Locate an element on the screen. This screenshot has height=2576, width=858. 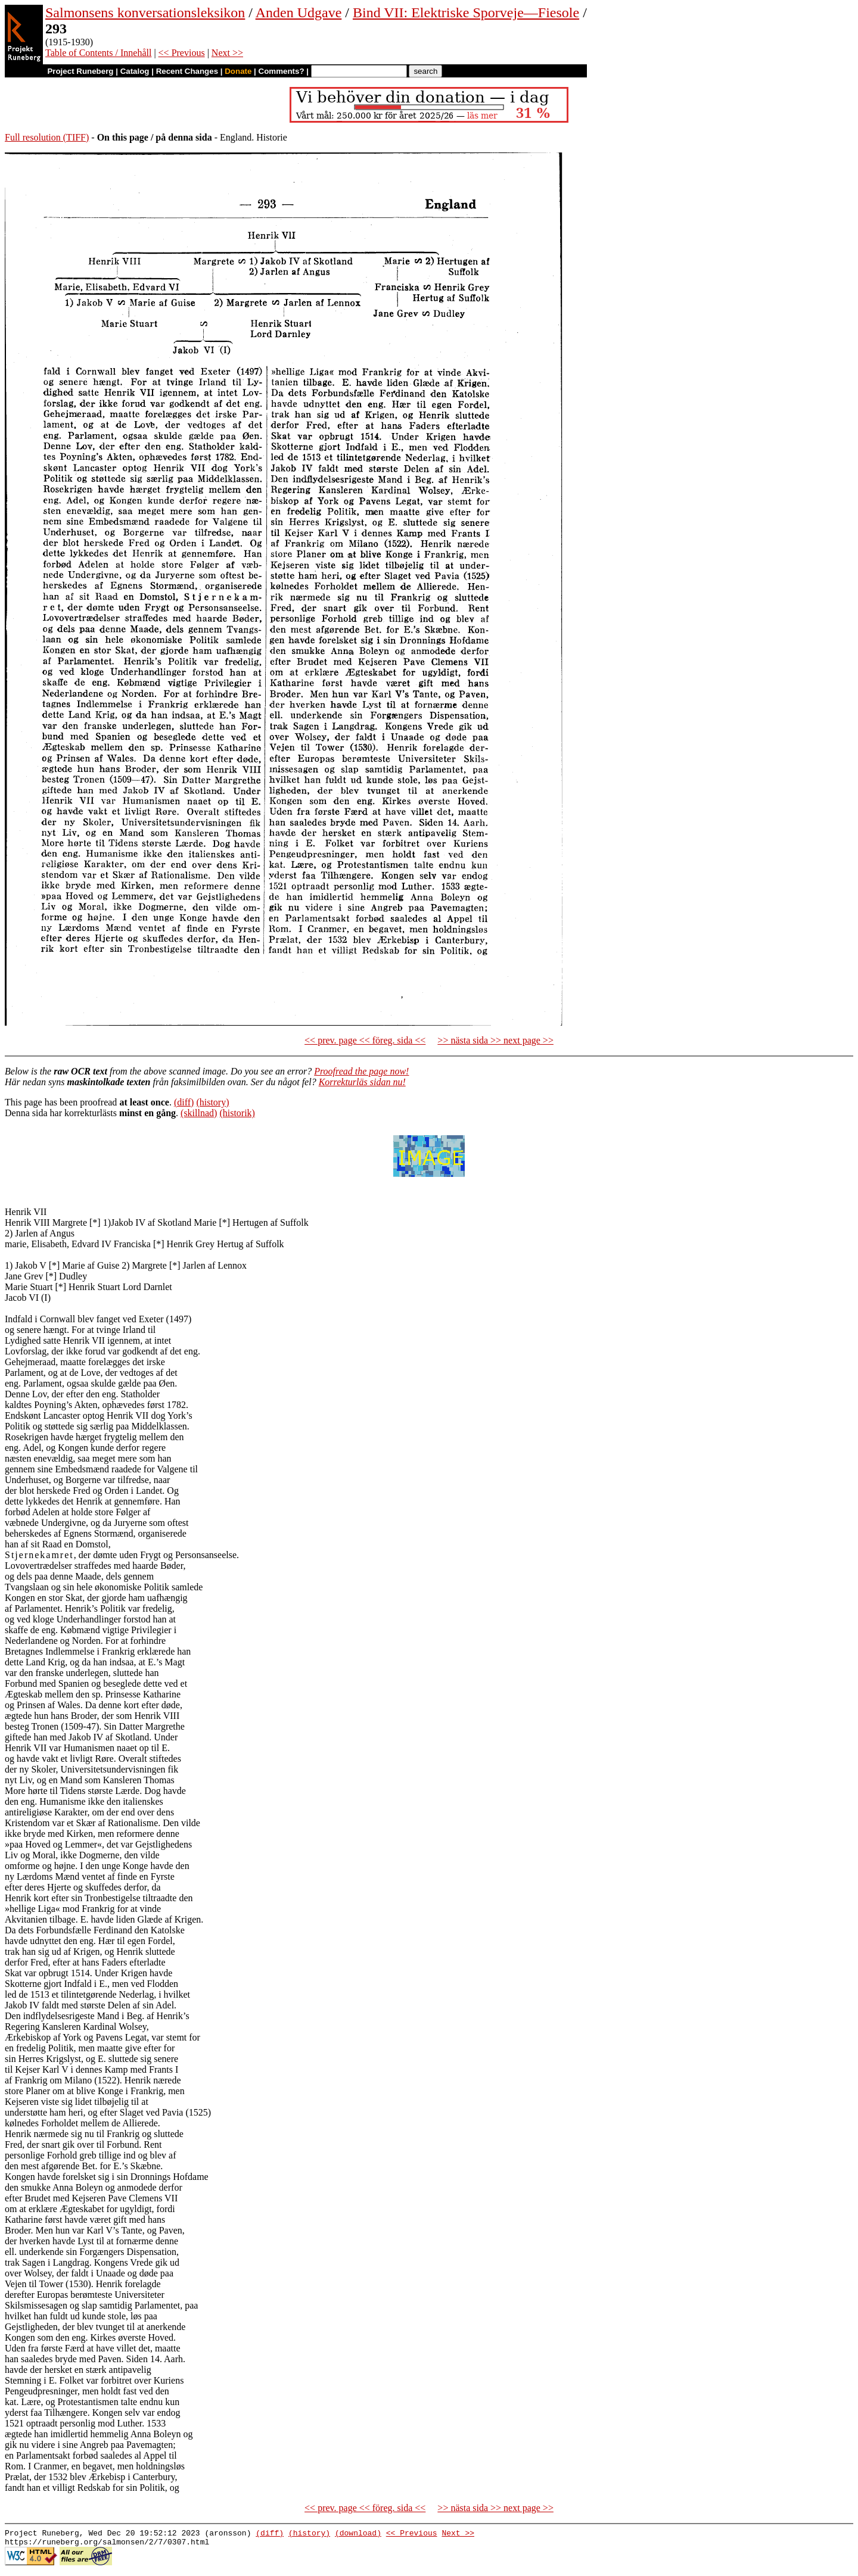
<< prev. page << föreg. sida << is located at coordinates (364, 1040).